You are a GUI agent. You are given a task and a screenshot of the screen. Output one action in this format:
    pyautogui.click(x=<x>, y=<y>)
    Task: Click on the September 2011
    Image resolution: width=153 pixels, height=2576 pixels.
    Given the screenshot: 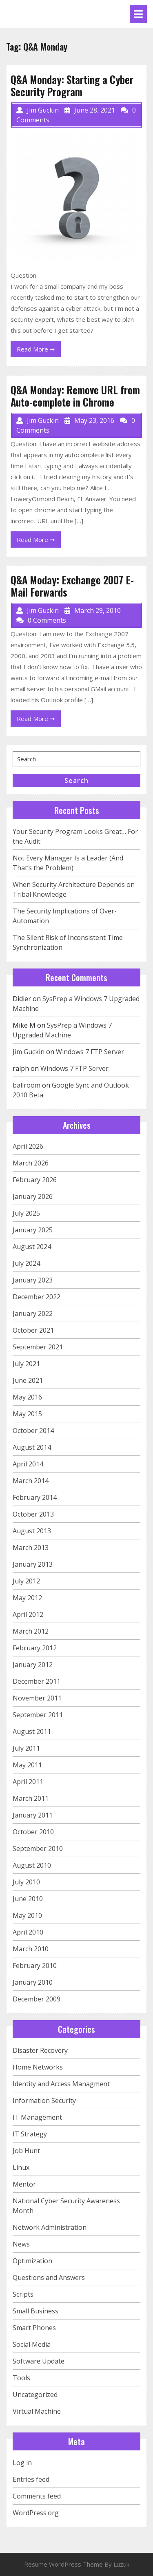 What is the action you would take?
    pyautogui.click(x=38, y=1714)
    